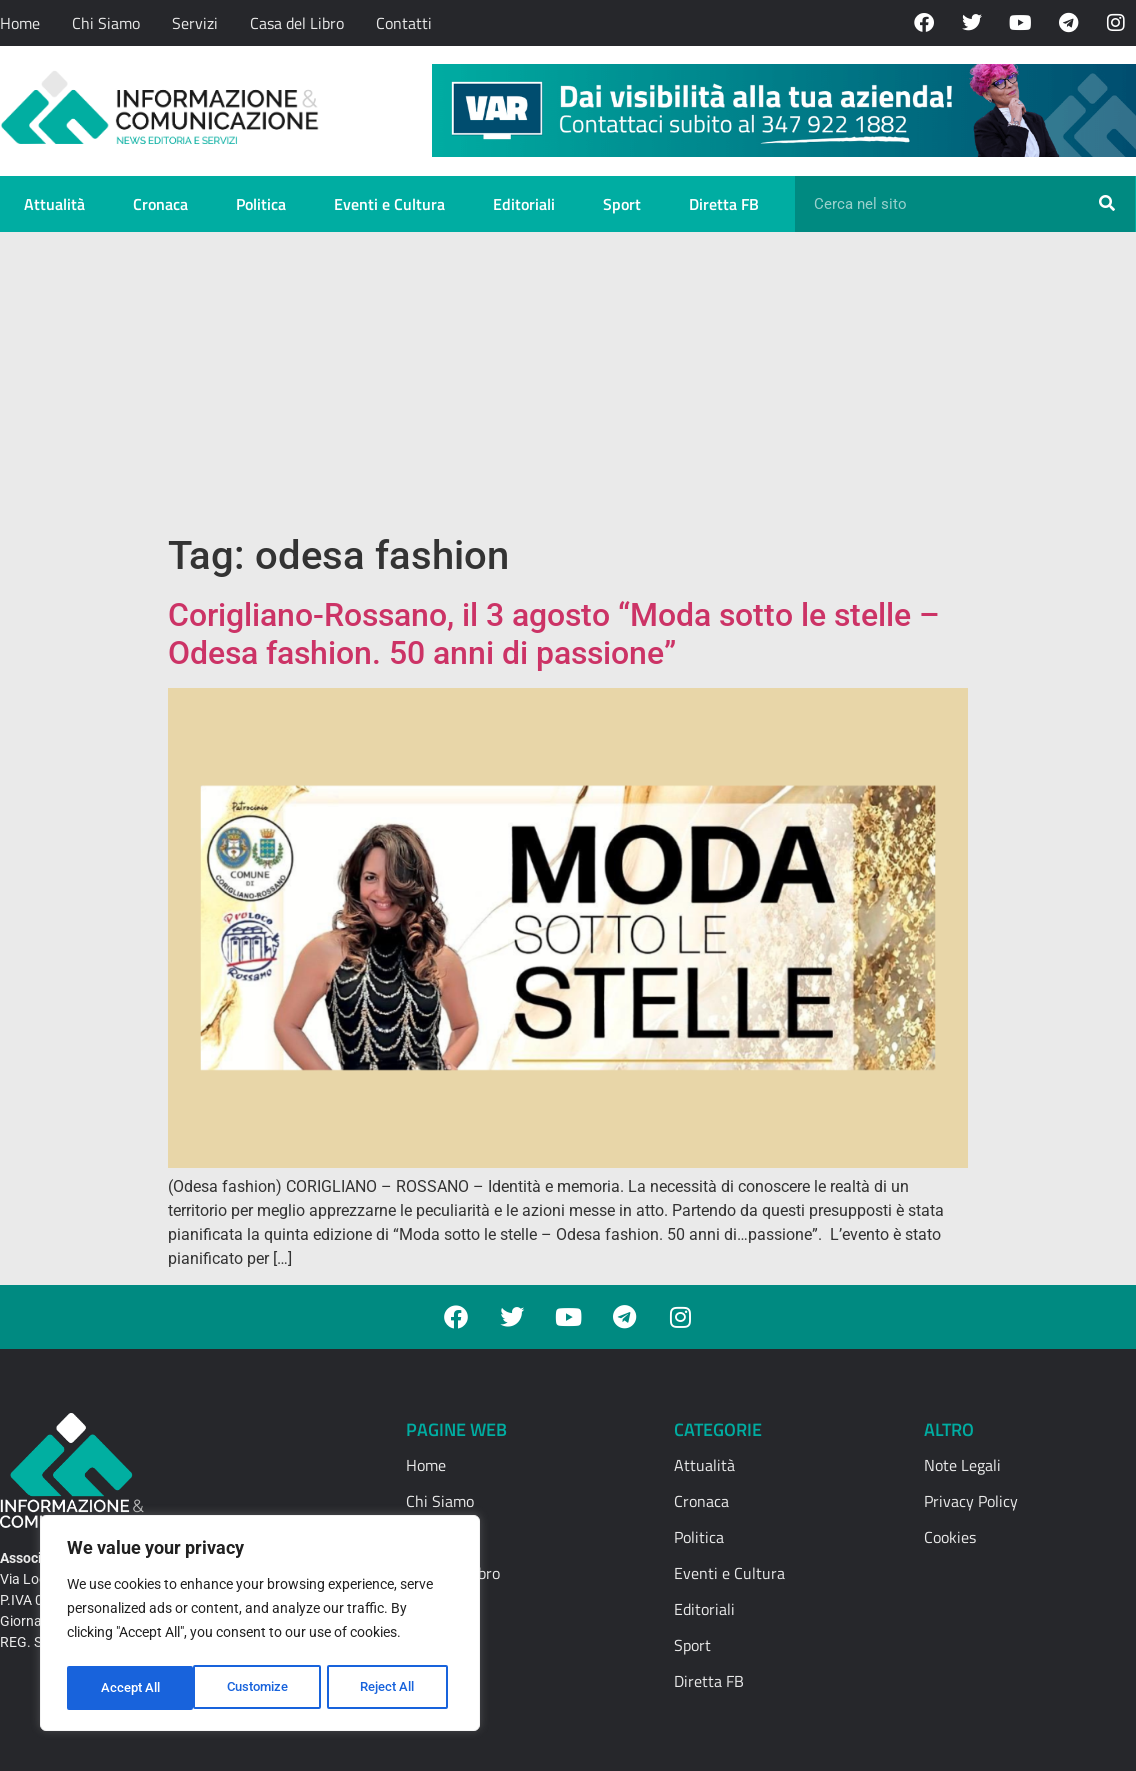  What do you see at coordinates (622, 204) in the screenshot?
I see `Sport` at bounding box center [622, 204].